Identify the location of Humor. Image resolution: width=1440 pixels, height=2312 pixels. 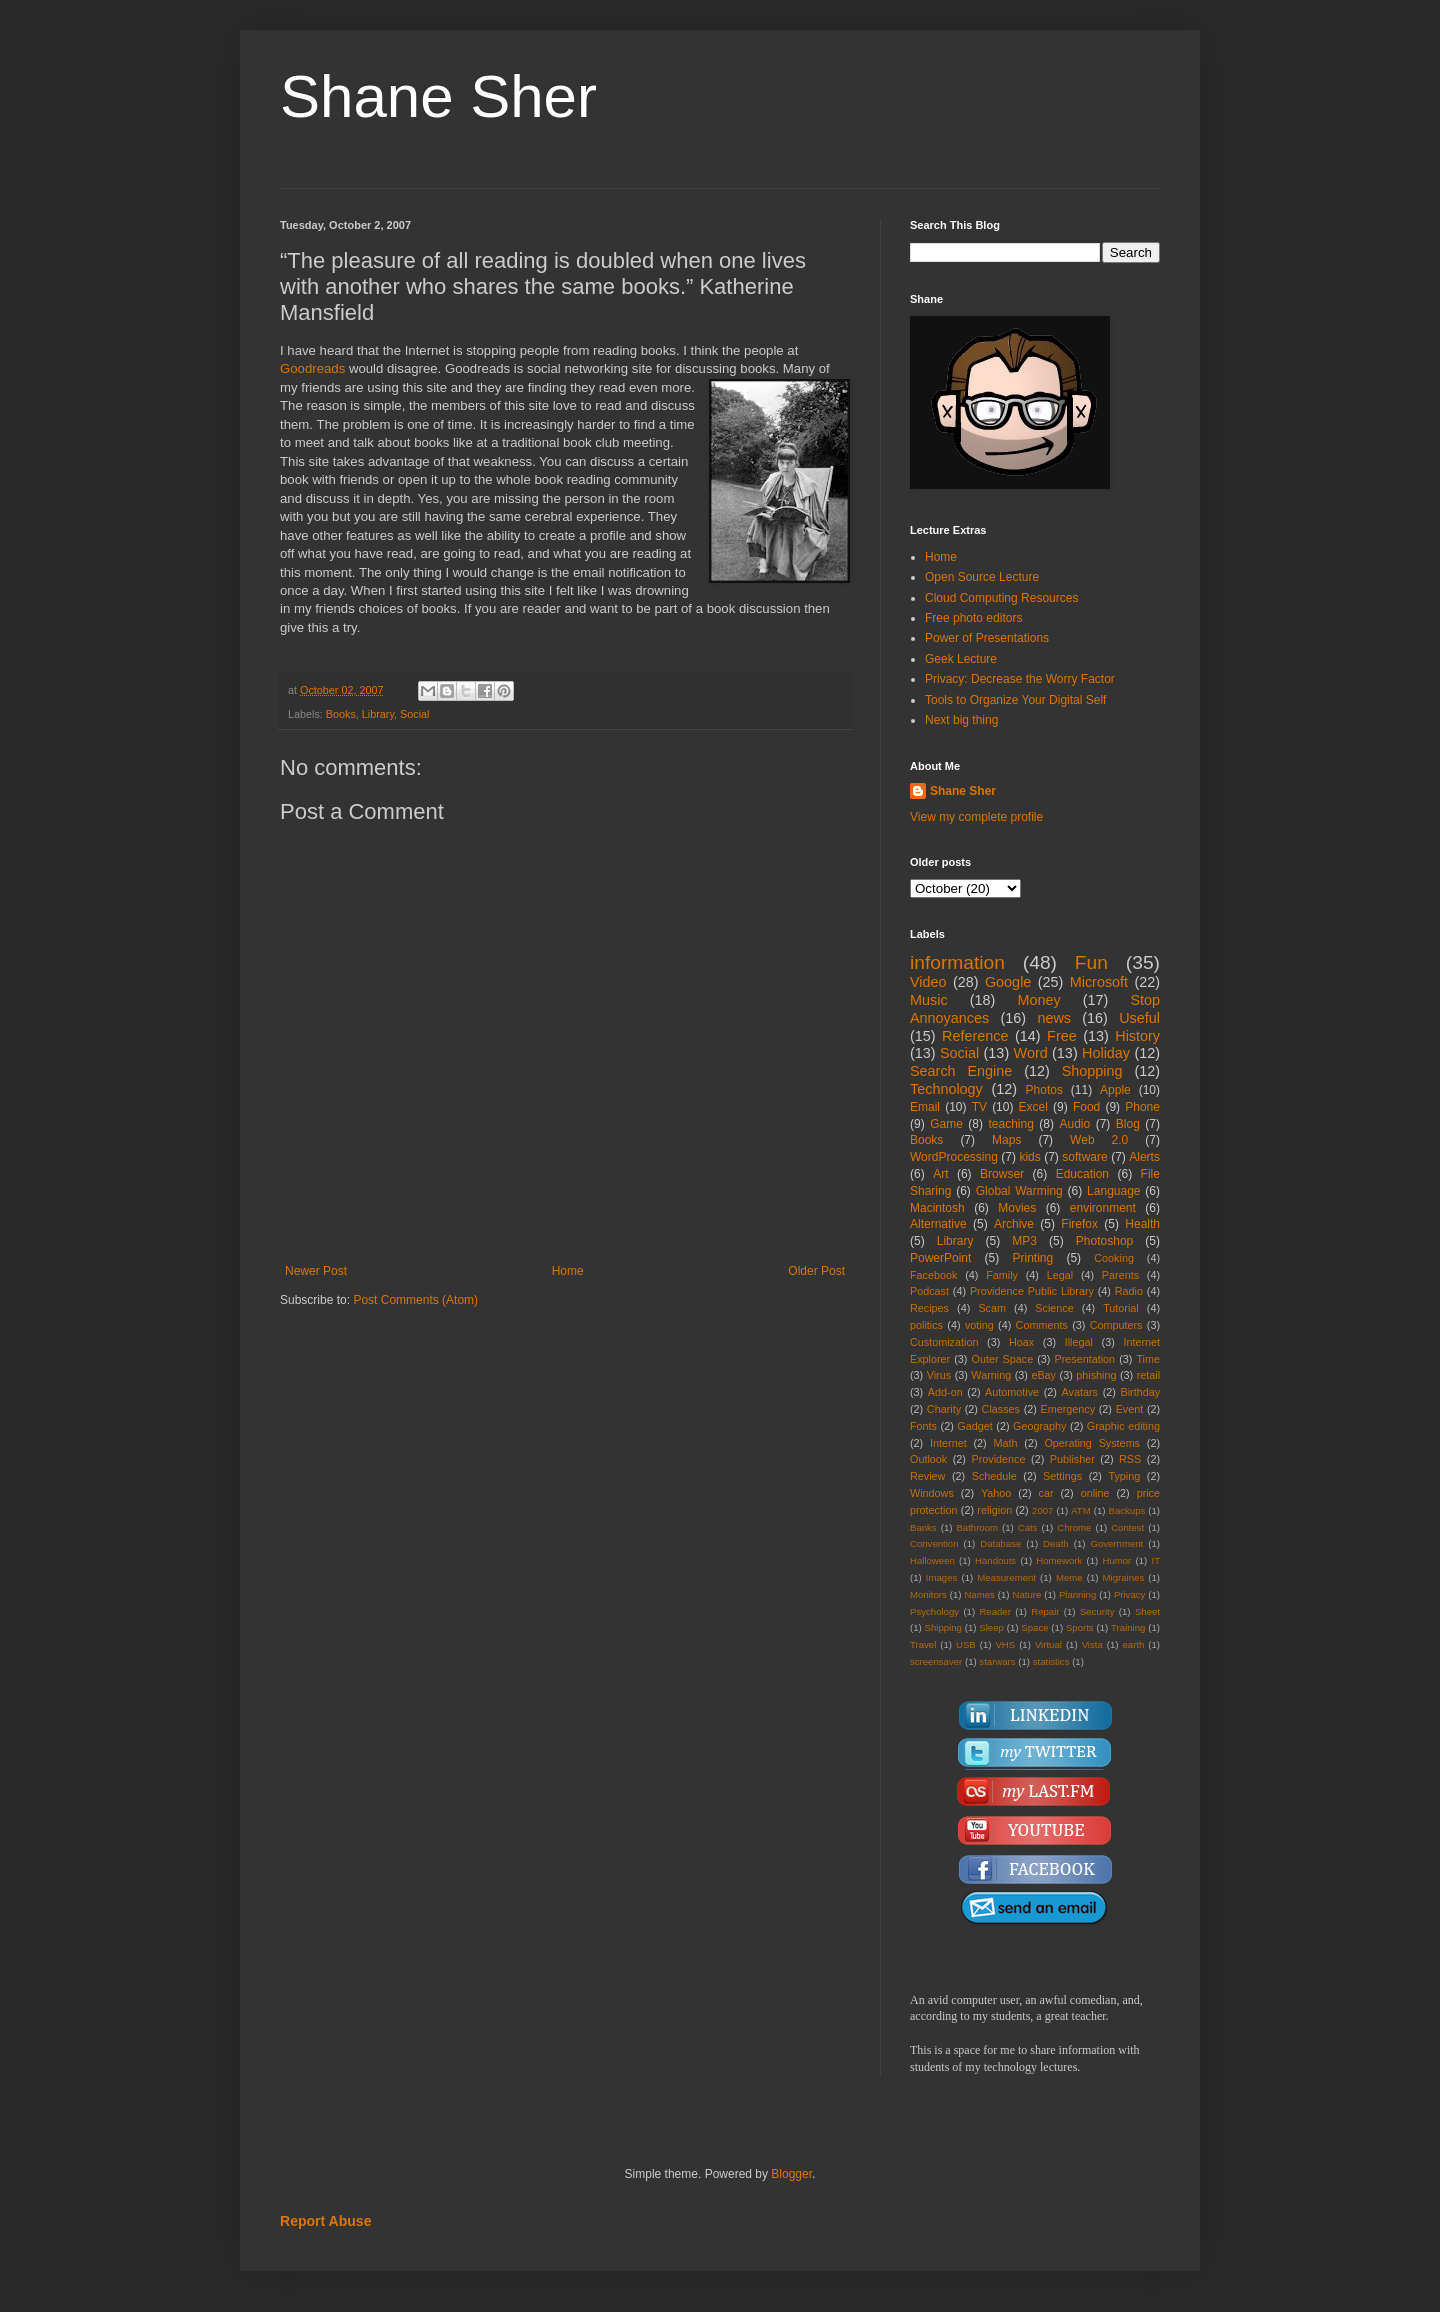
(1116, 1560).